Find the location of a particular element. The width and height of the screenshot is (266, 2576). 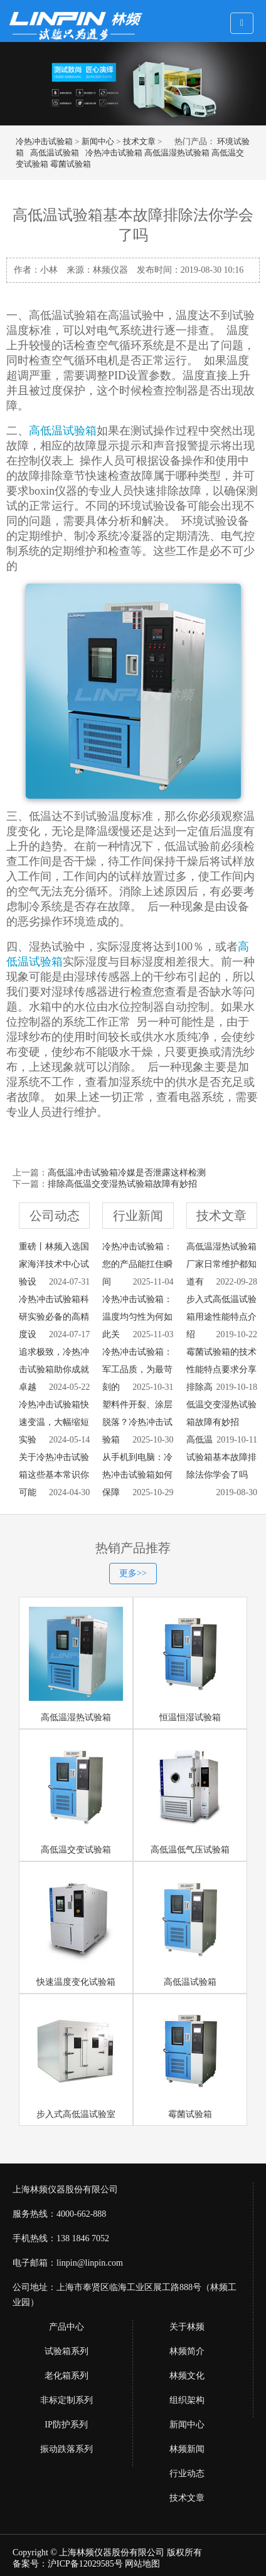

IP防护系列 is located at coordinates (66, 2424).